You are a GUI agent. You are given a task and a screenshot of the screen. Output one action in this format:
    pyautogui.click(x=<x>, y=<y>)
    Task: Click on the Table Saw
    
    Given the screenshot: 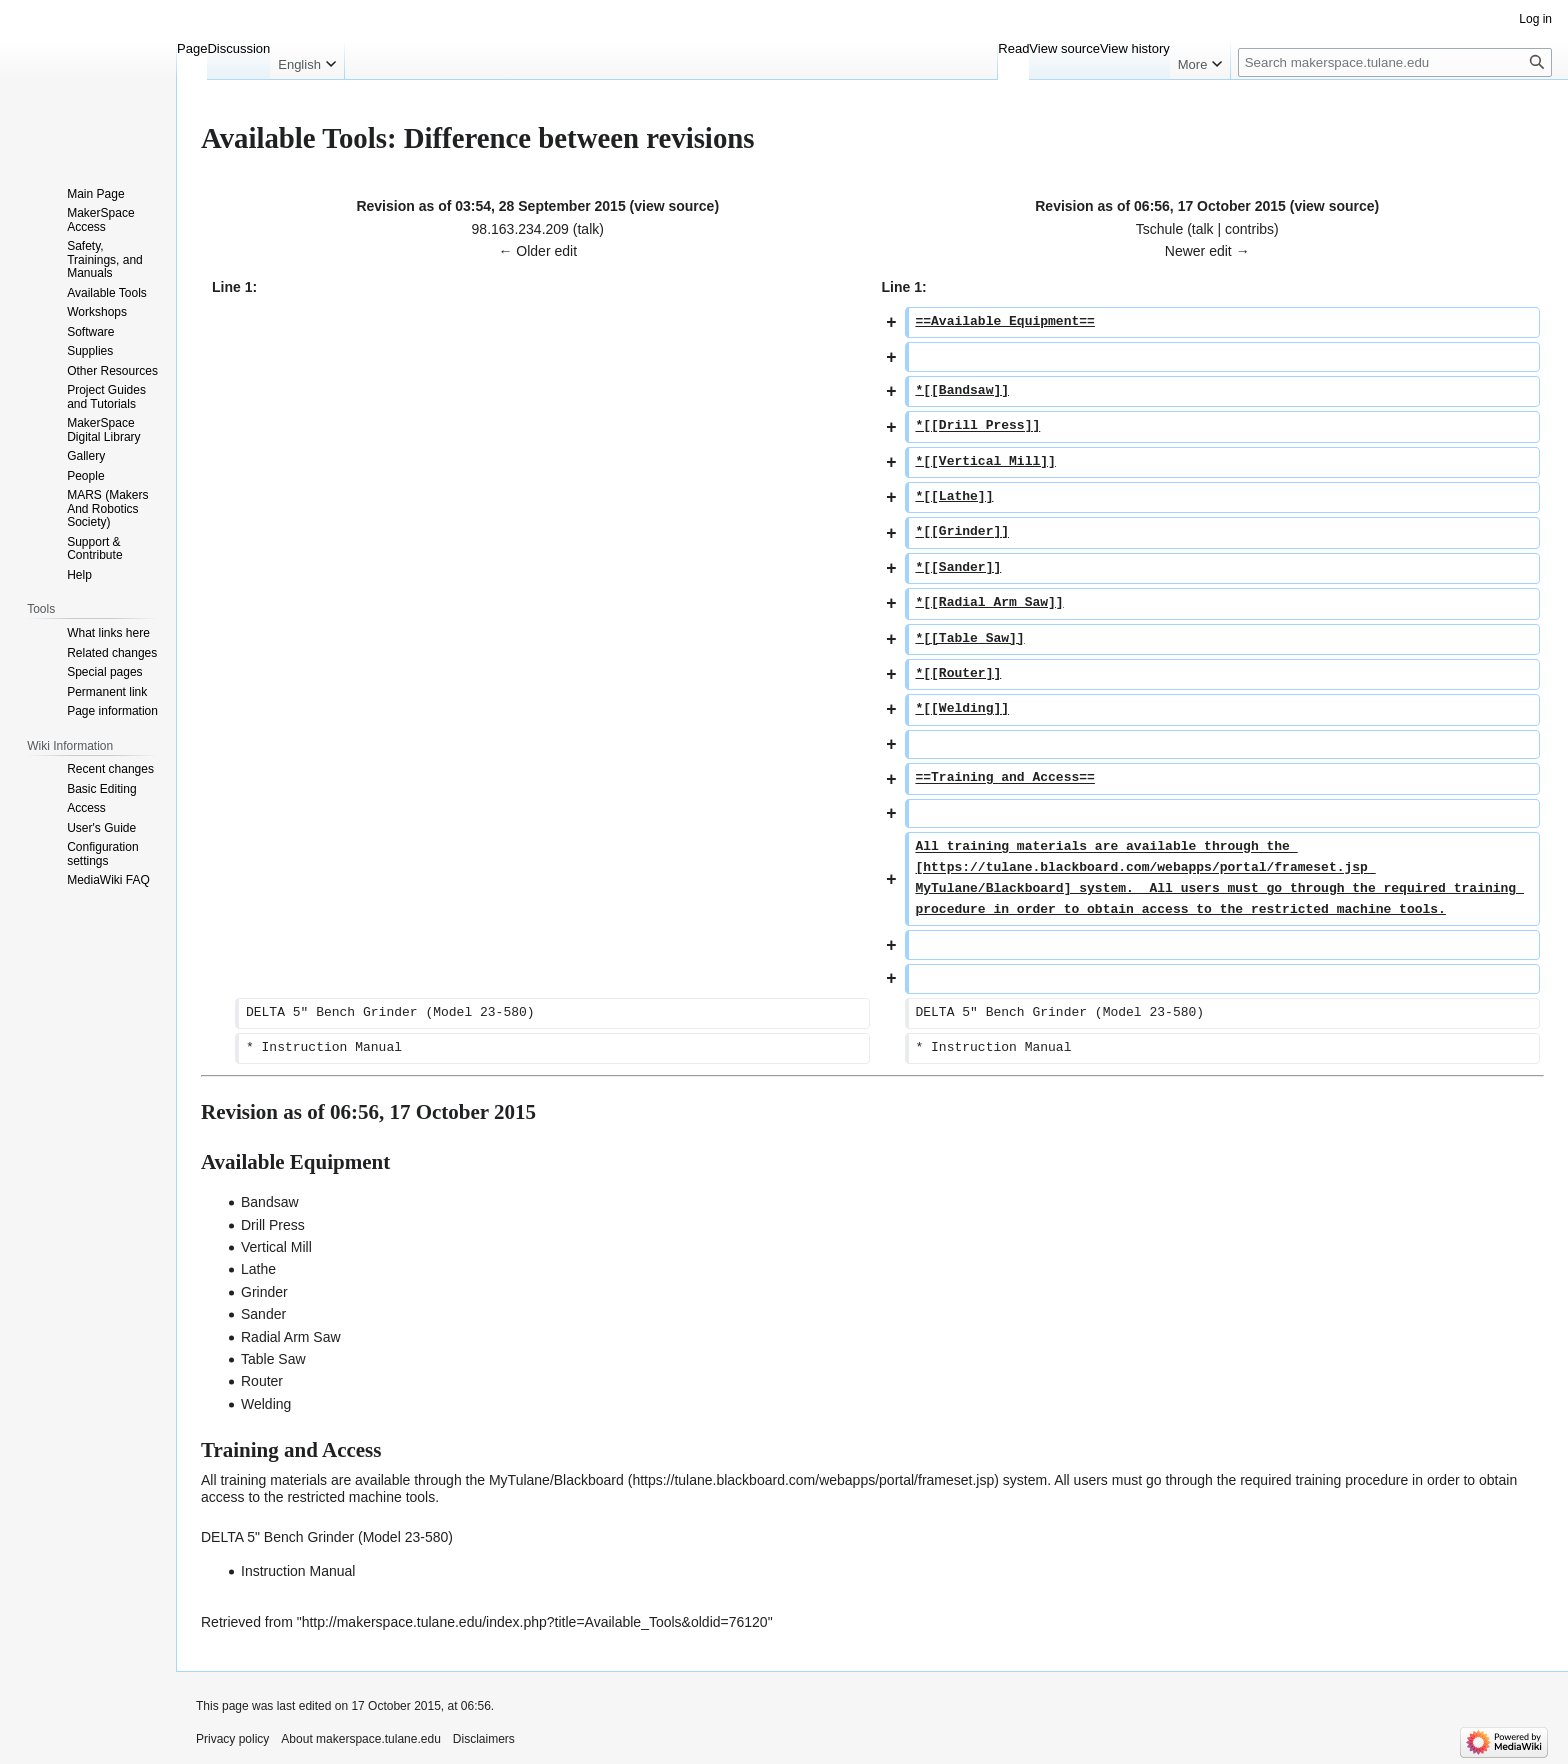 What is the action you would take?
    pyautogui.click(x=273, y=1359)
    